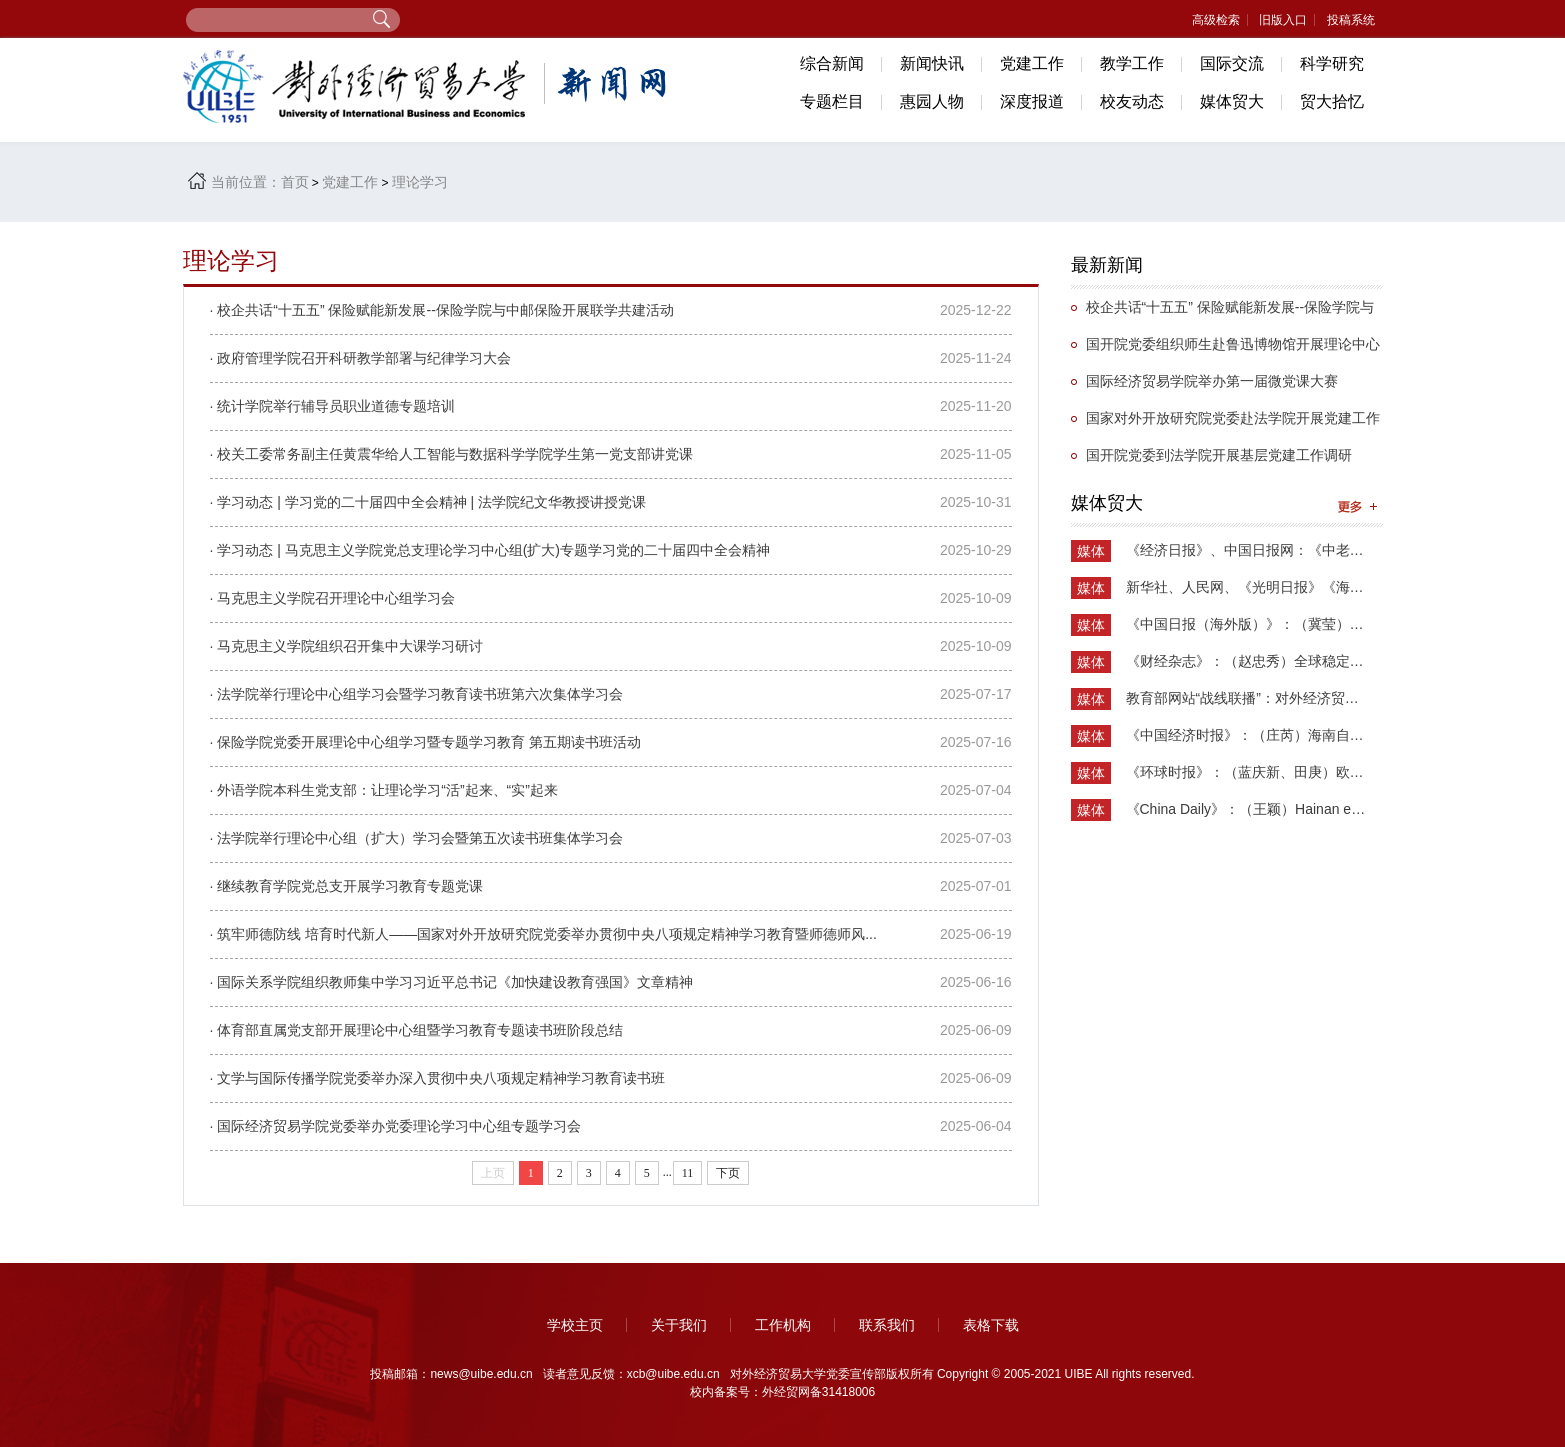 The height and width of the screenshot is (1447, 1565). Describe the element at coordinates (575, 1325) in the screenshot. I see `学校主页` at that location.